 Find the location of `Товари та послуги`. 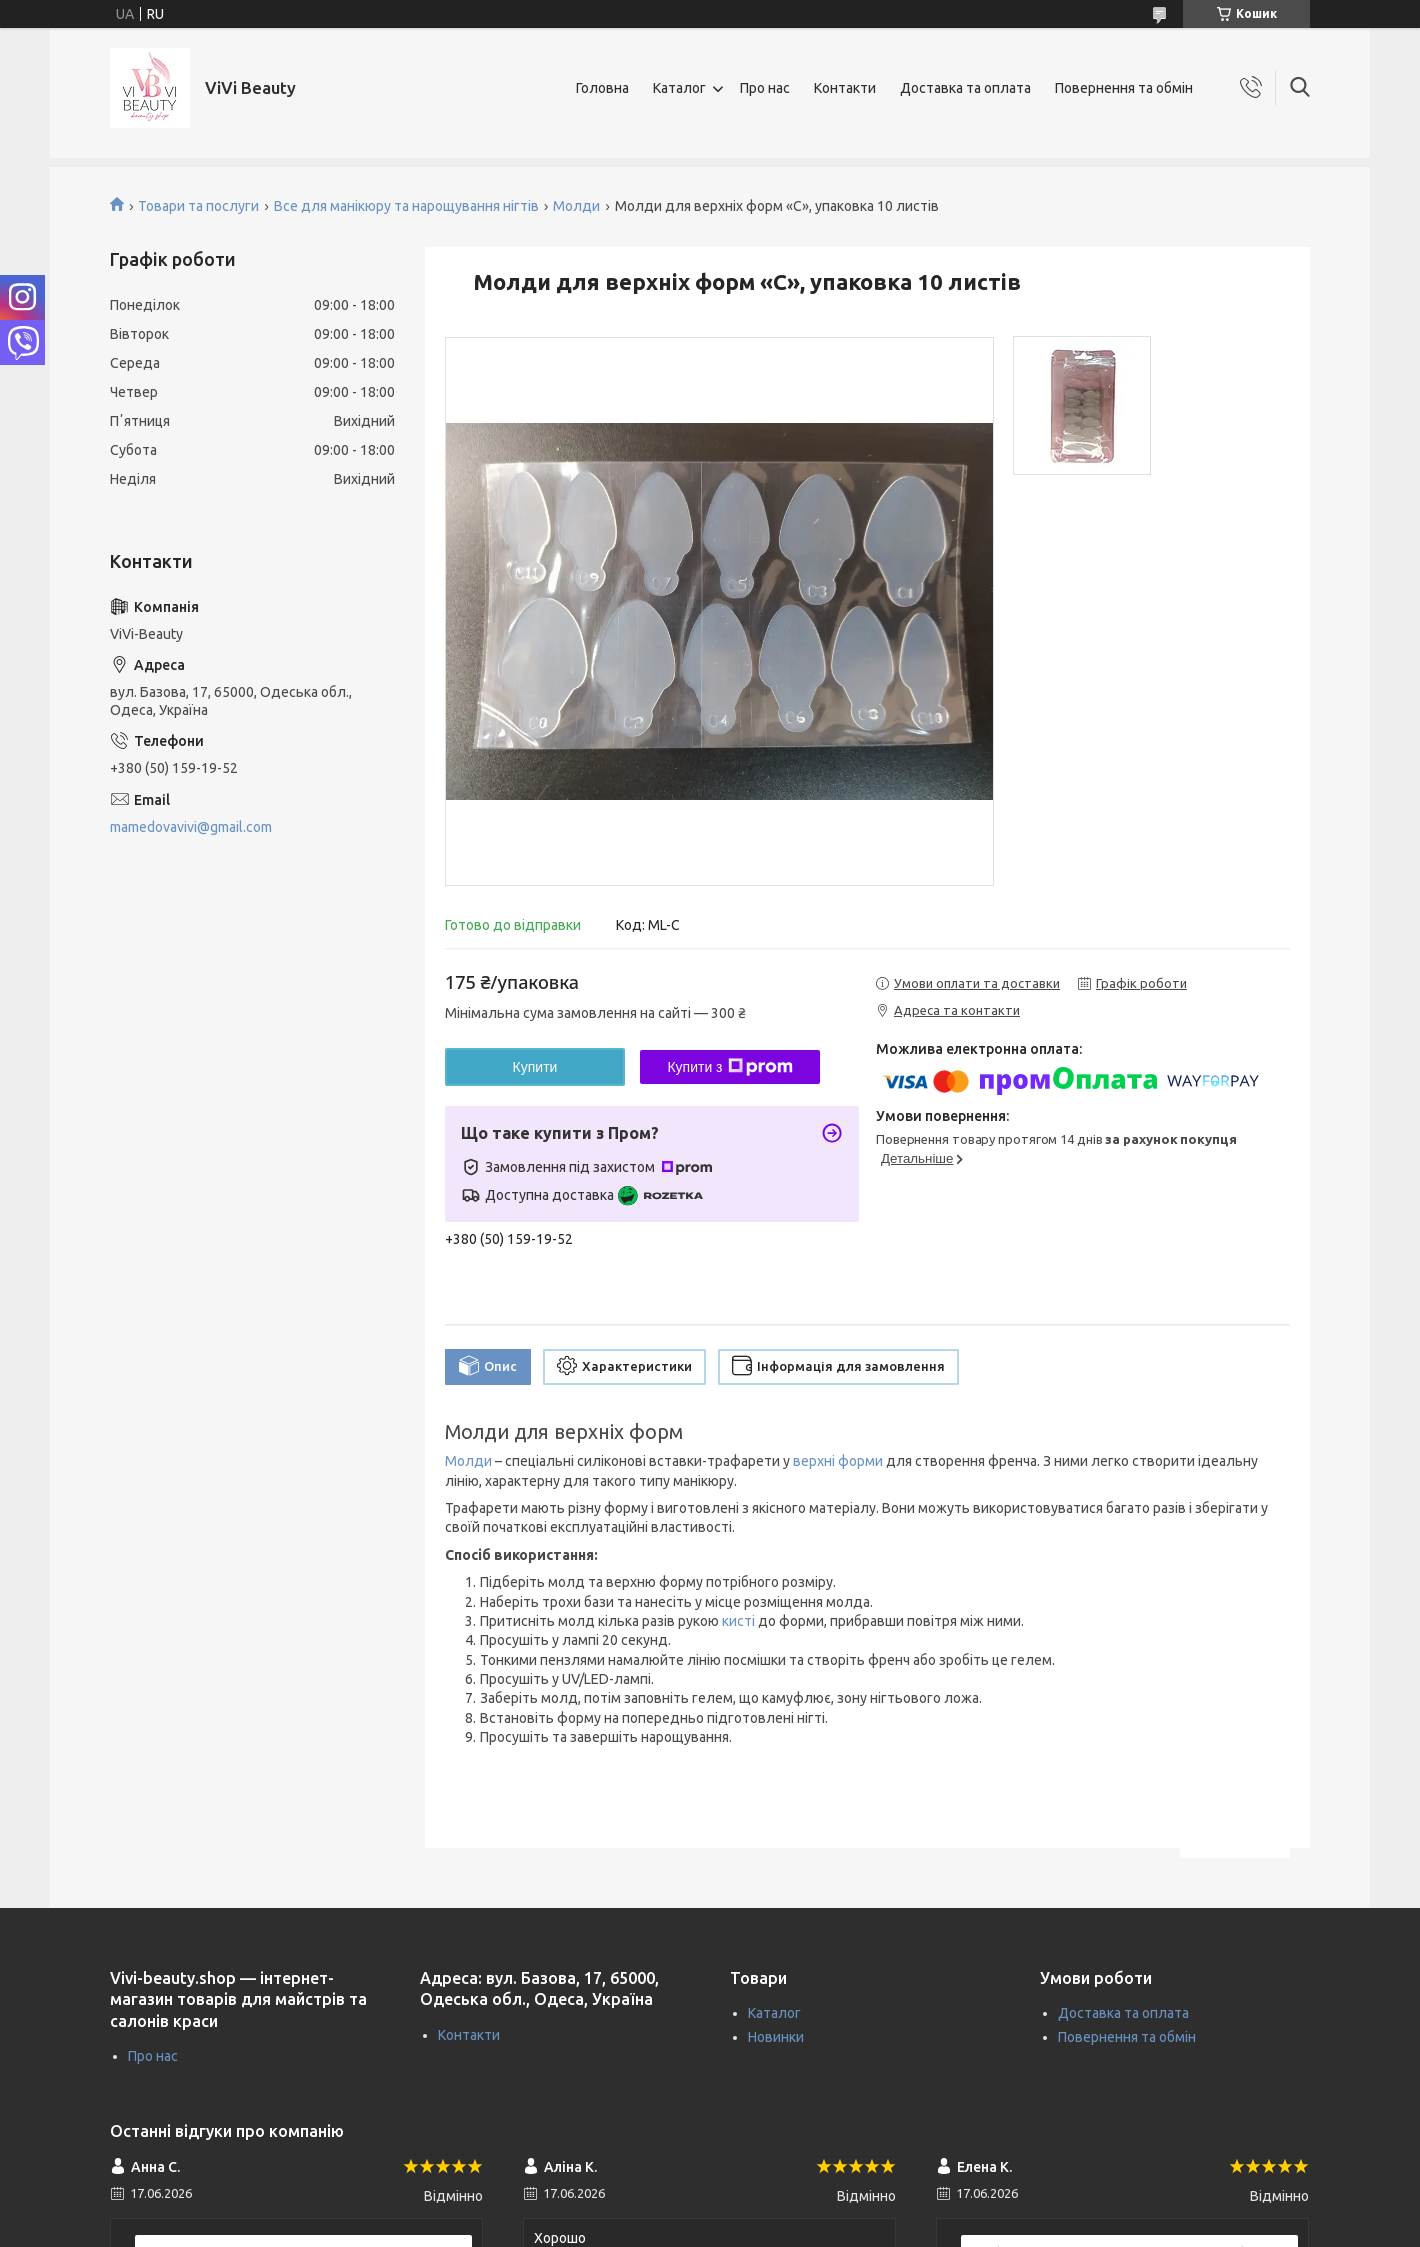

Товари та послуги is located at coordinates (198, 206).